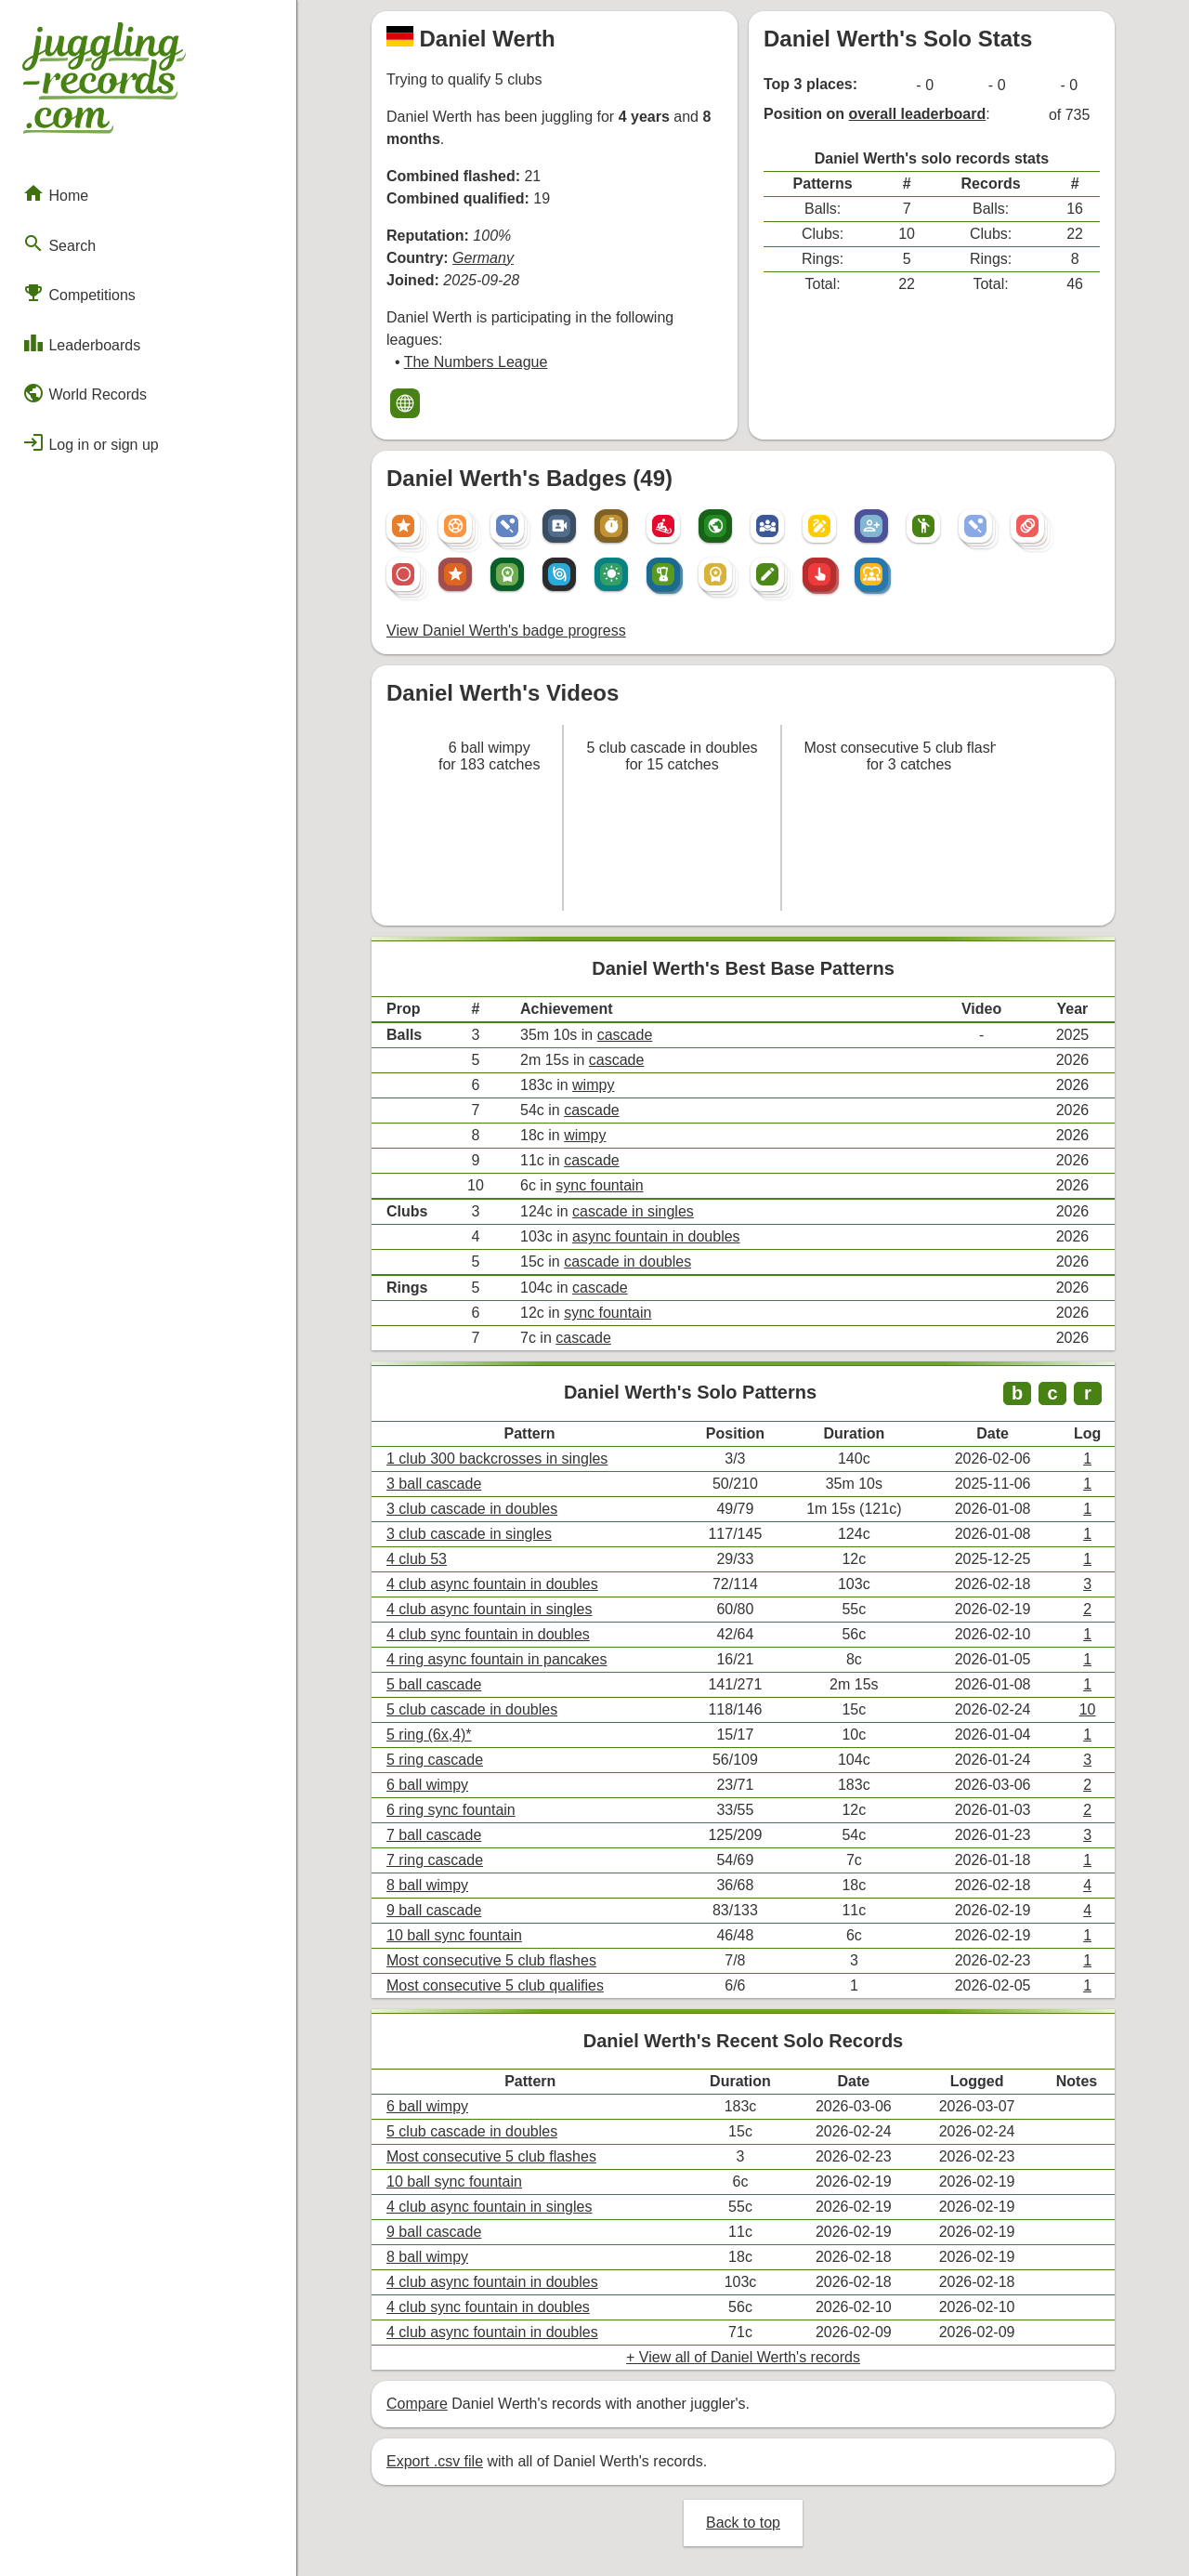 The height and width of the screenshot is (2576, 1189). Describe the element at coordinates (434, 1860) in the screenshot. I see `7 ring cascade` at that location.